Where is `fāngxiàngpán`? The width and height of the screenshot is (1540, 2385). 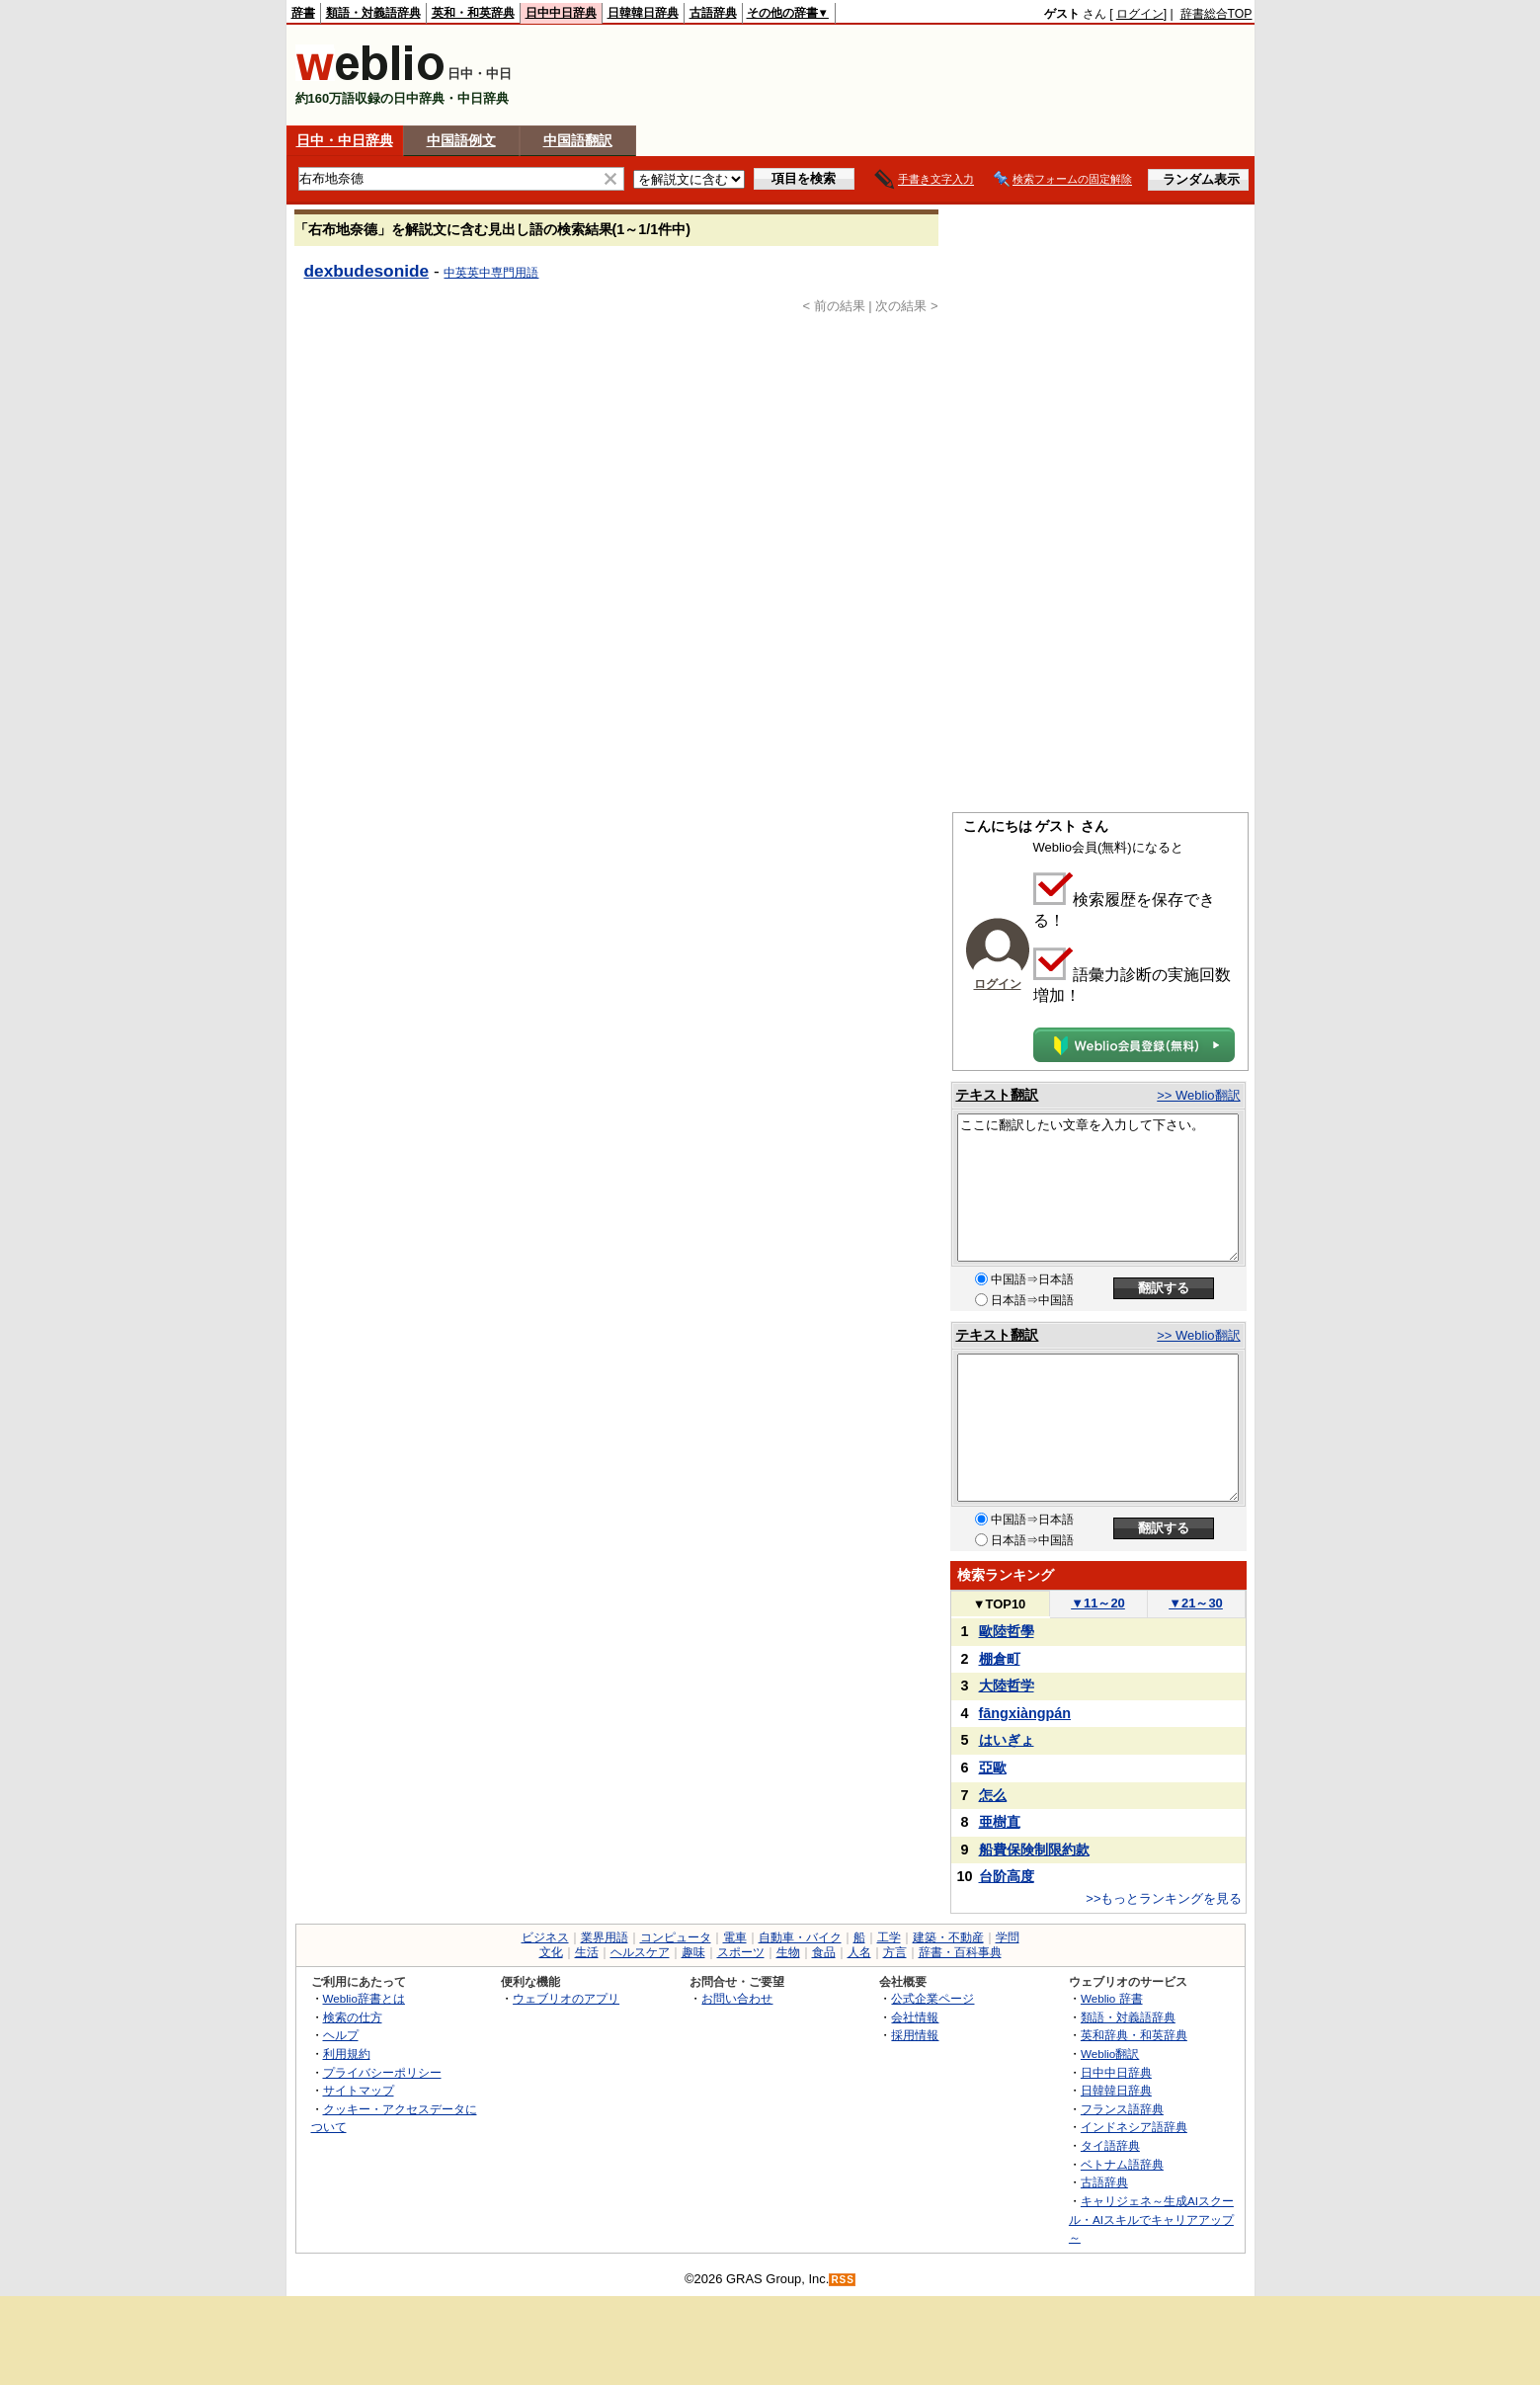 fāngxiàngpán is located at coordinates (1025, 1713).